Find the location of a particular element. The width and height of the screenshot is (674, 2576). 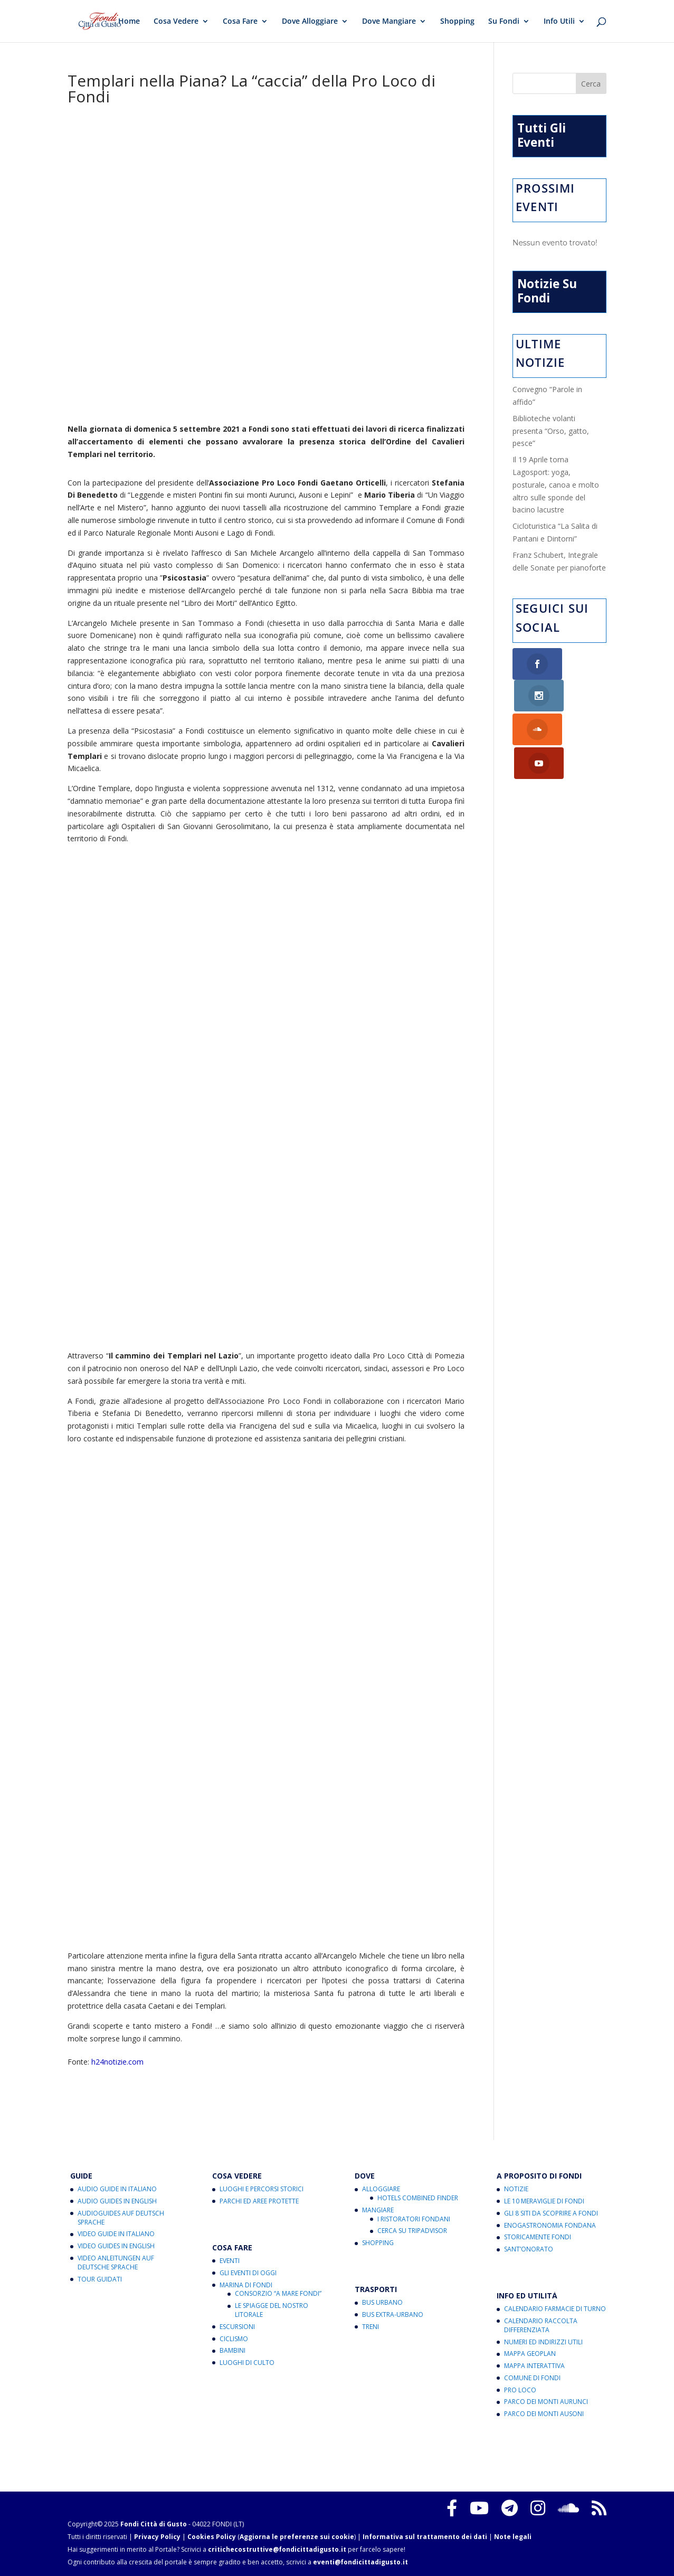

Marina di Fondi is located at coordinates (246, 2284).